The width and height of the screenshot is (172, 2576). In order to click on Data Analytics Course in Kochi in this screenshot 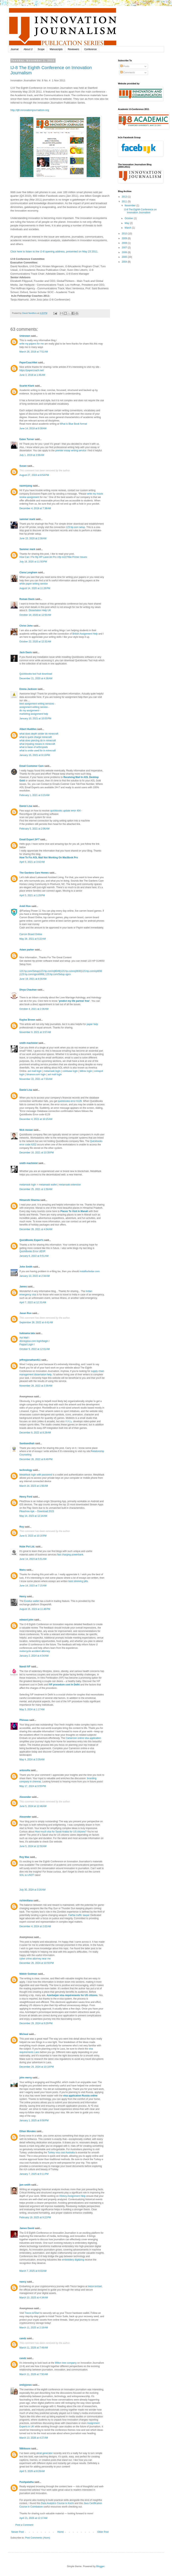, I will do `click(57, 2503)`.